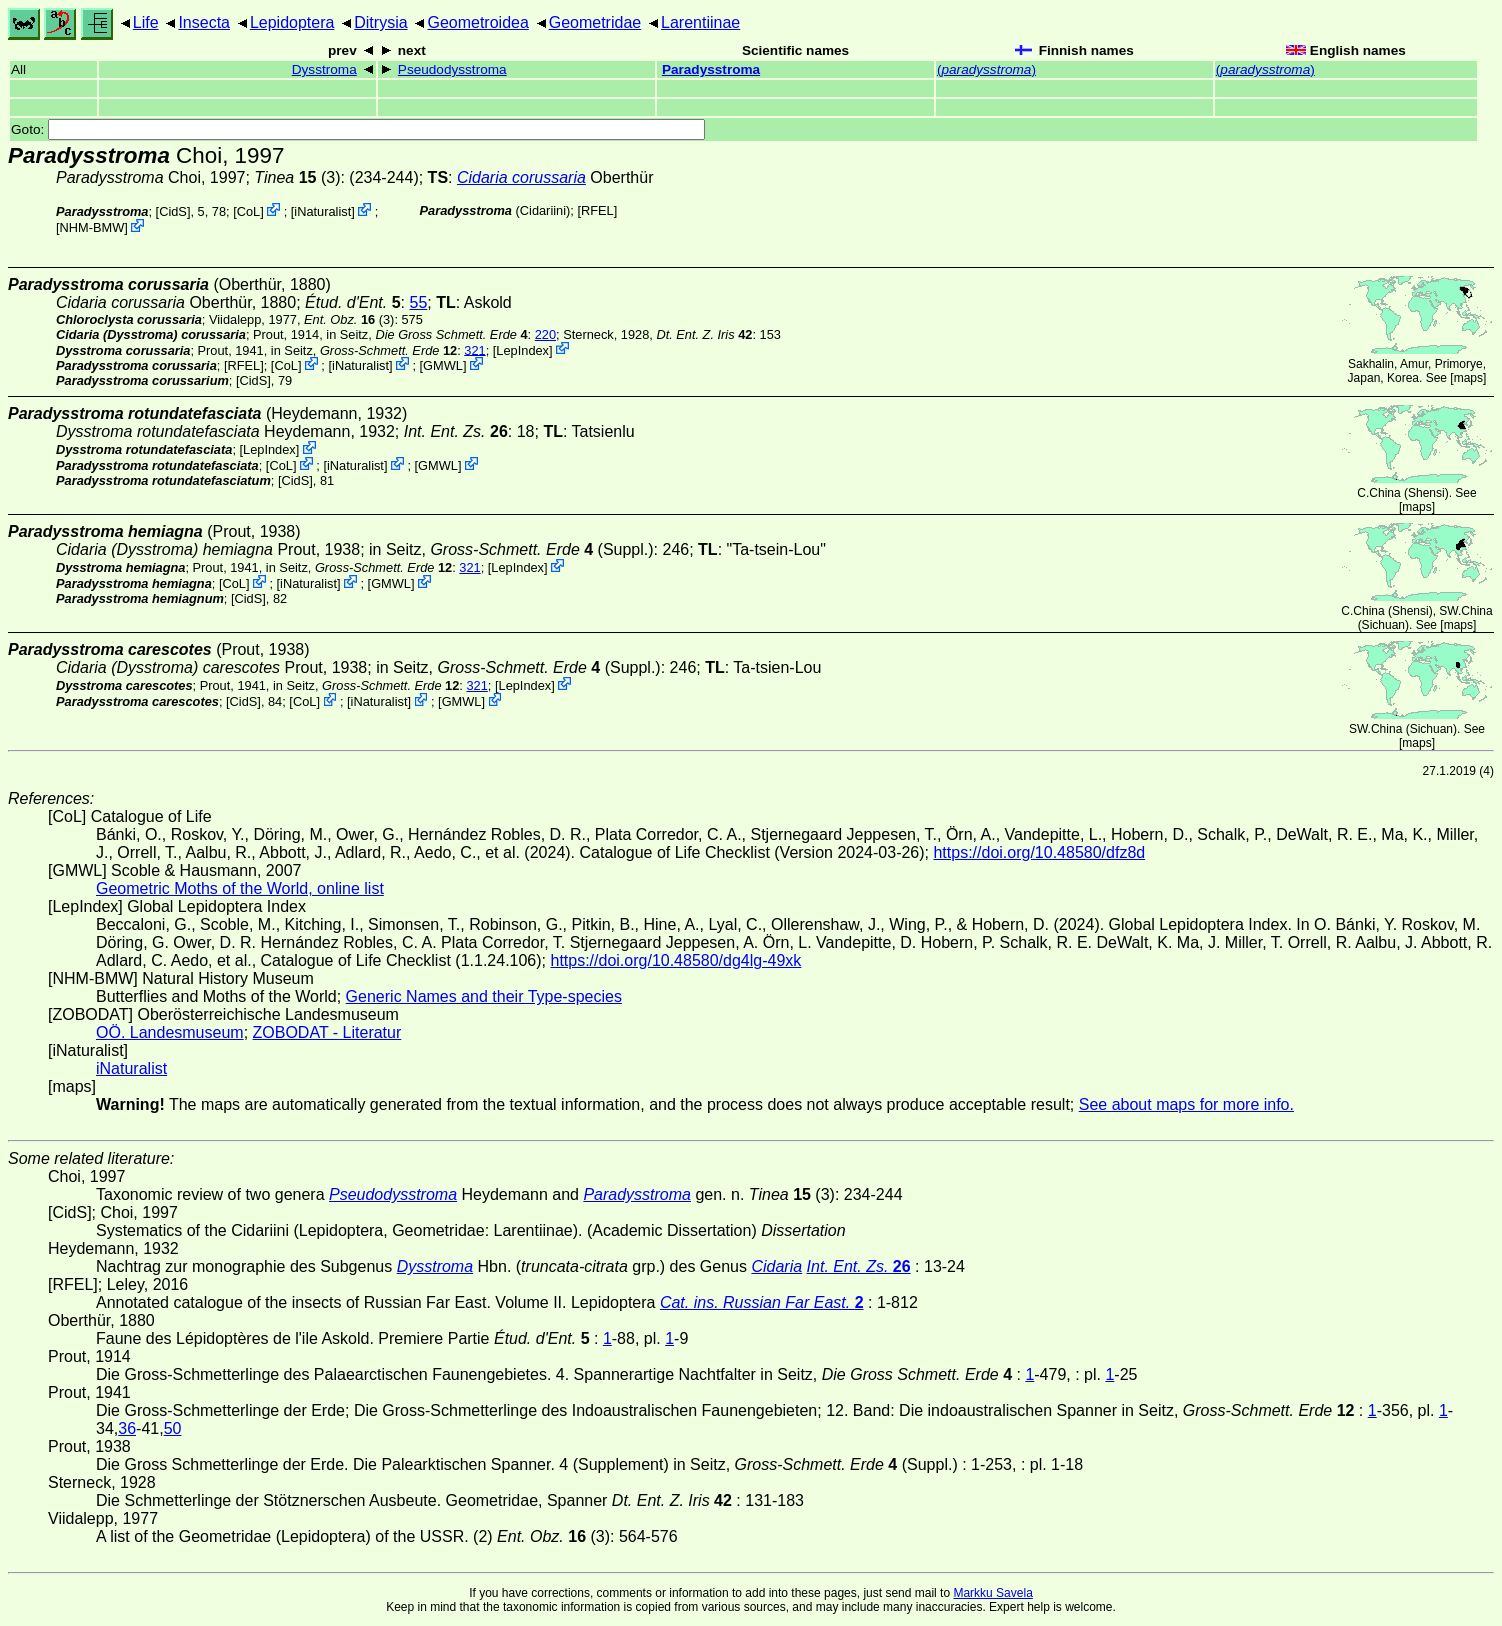 Image resolution: width=1502 pixels, height=1626 pixels. Describe the element at coordinates (700, 22) in the screenshot. I see `Larentiinae` at that location.